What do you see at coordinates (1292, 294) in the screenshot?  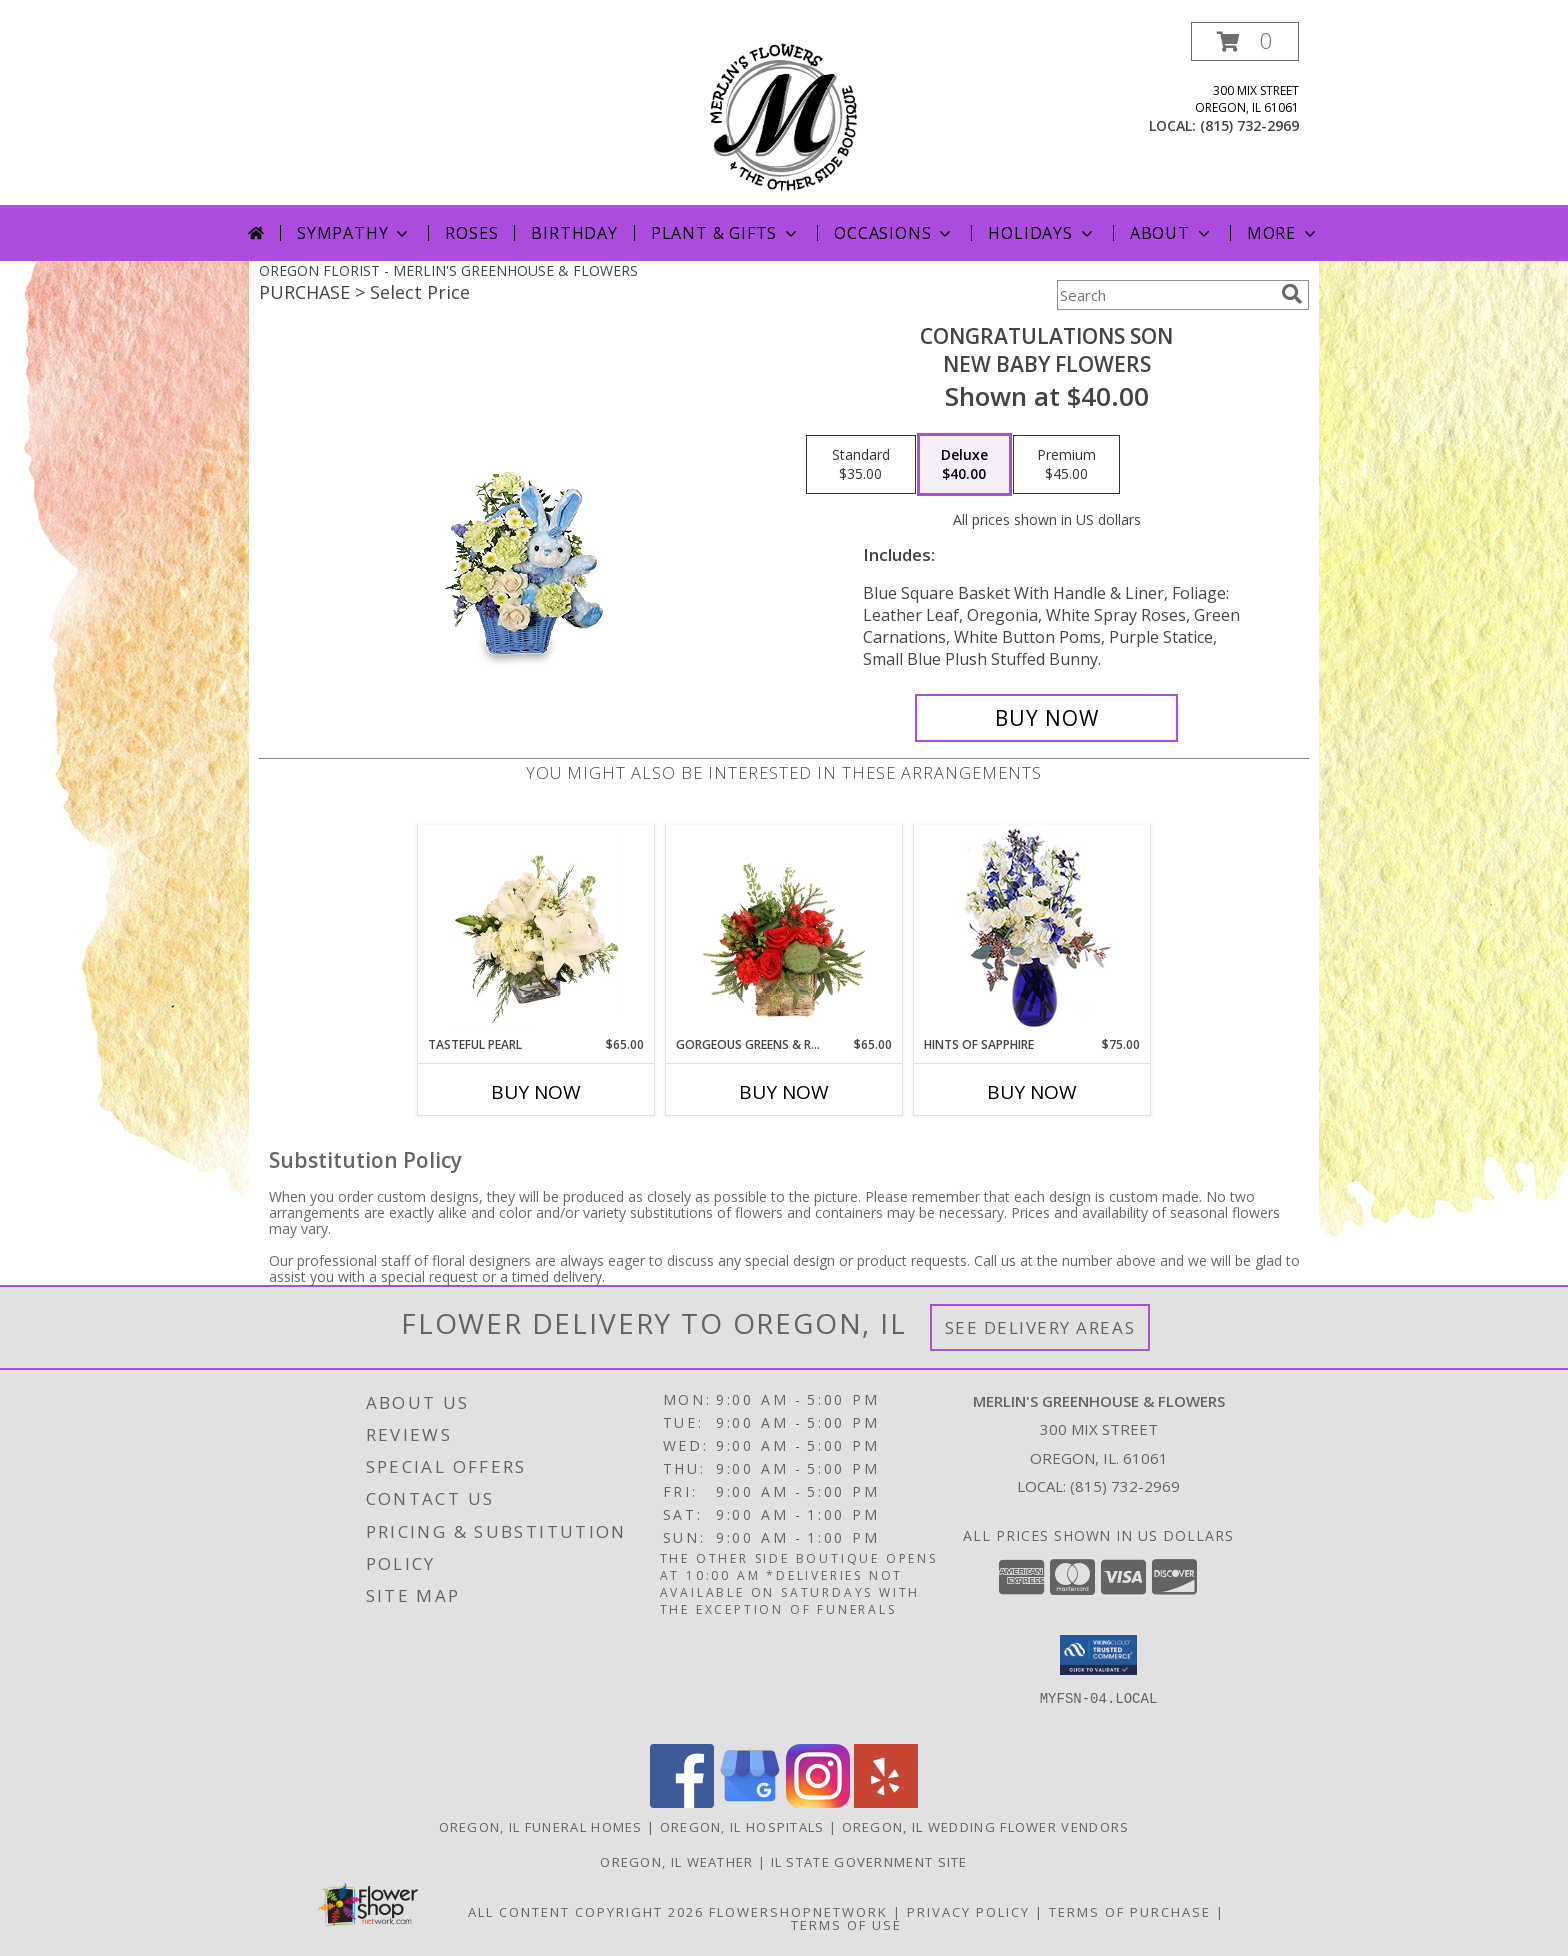 I see `[search]` at bounding box center [1292, 294].